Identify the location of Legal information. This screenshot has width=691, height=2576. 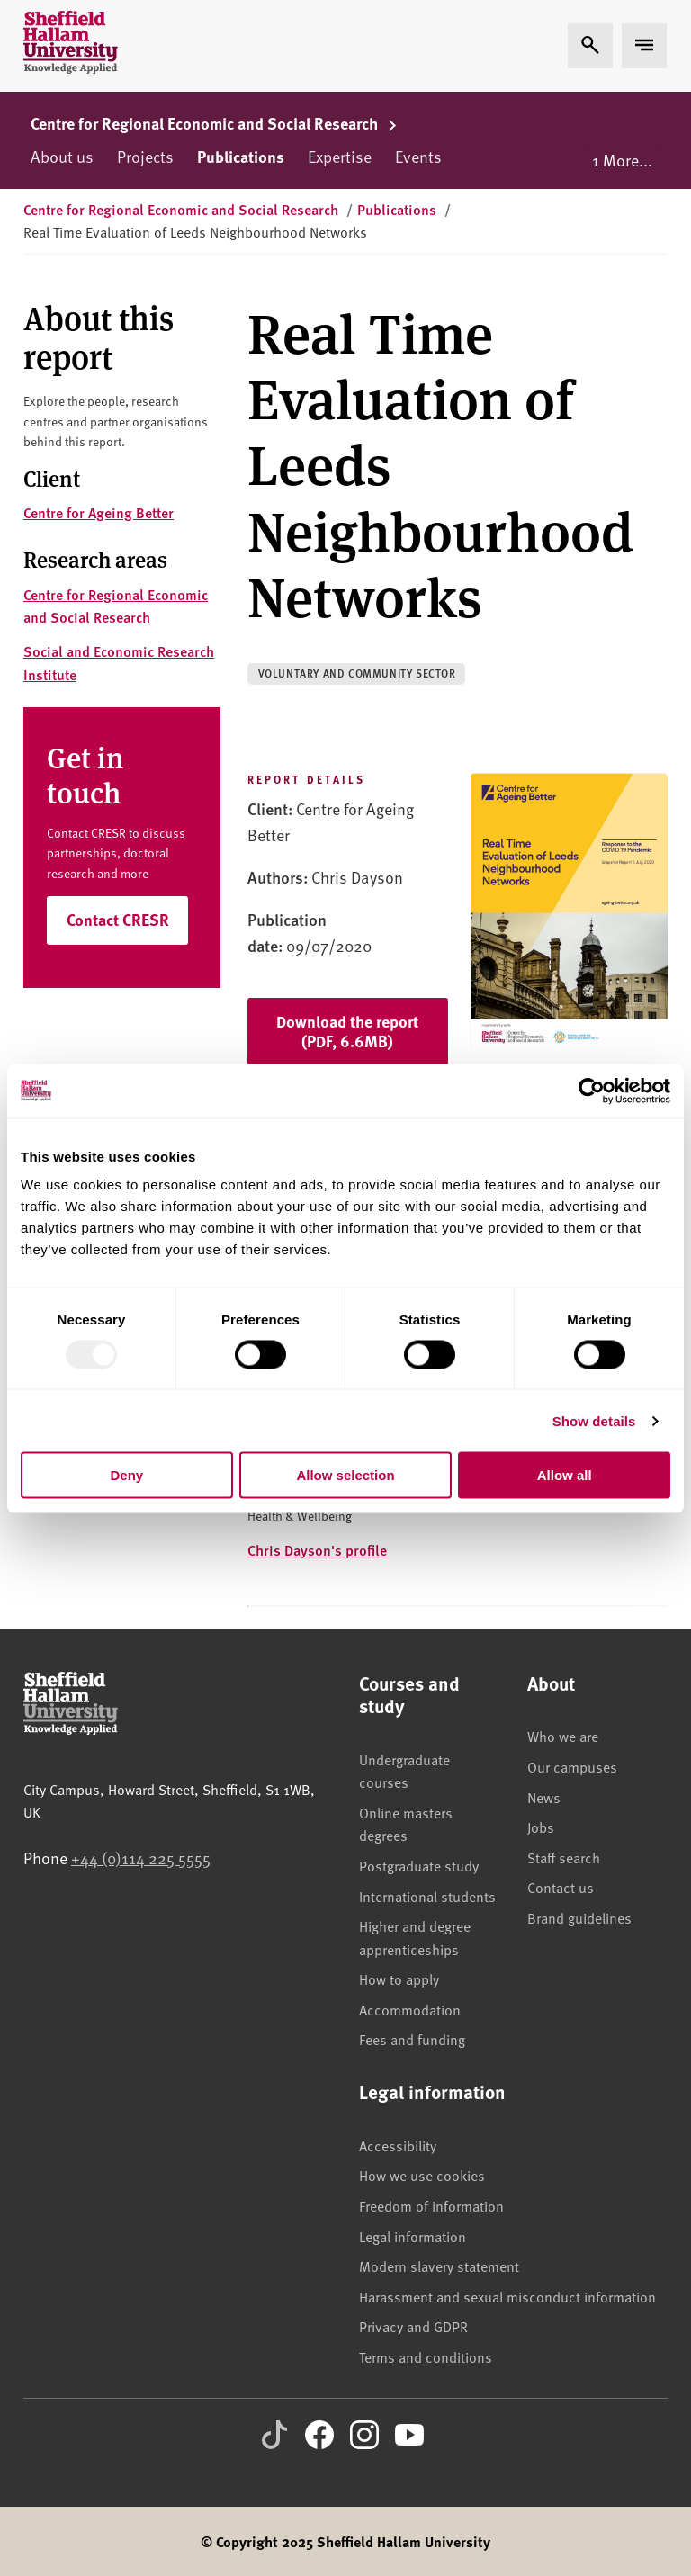
(412, 2236).